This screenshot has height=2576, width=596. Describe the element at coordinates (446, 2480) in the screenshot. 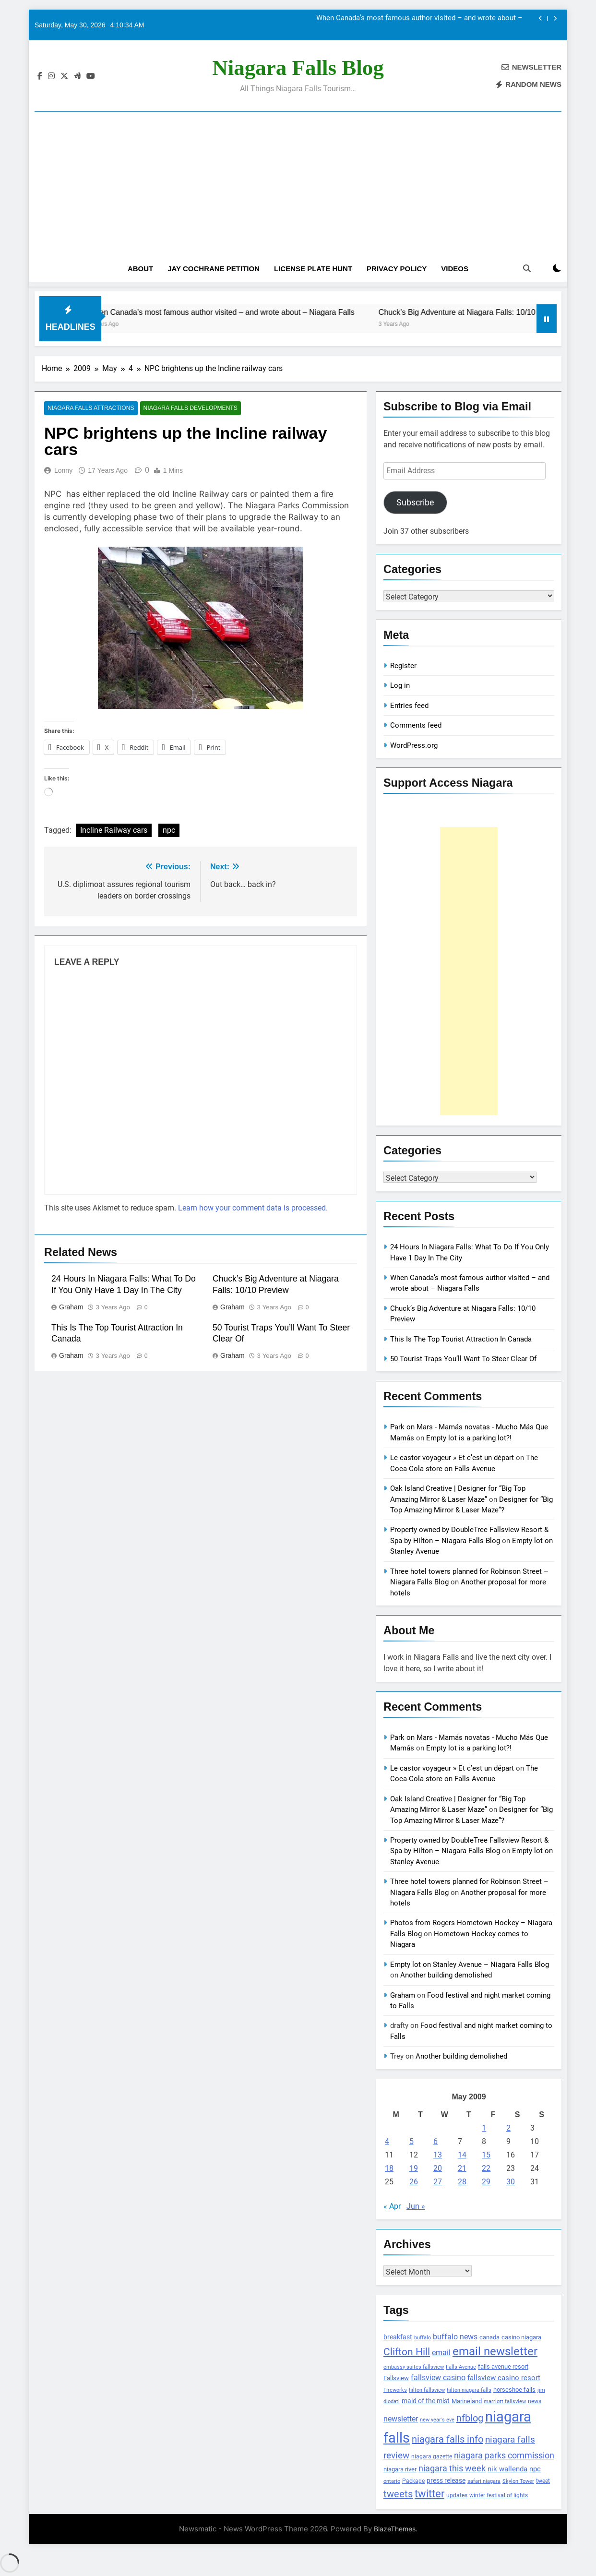

I see `press release [press release (143 items)]` at that location.